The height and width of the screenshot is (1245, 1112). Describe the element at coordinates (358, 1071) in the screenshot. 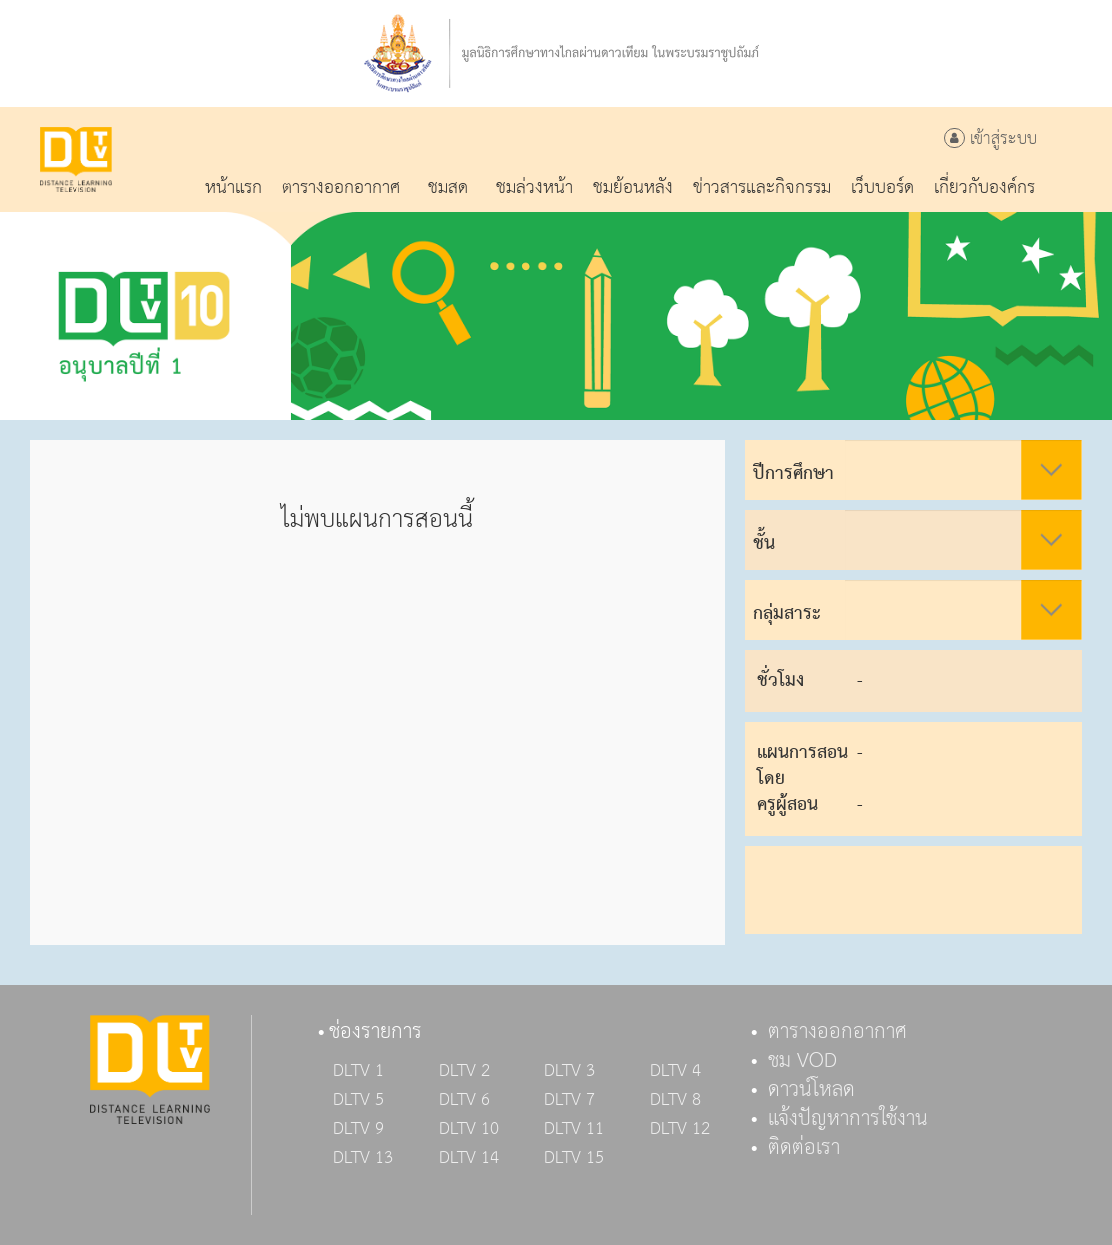

I see `DLTV 1` at that location.